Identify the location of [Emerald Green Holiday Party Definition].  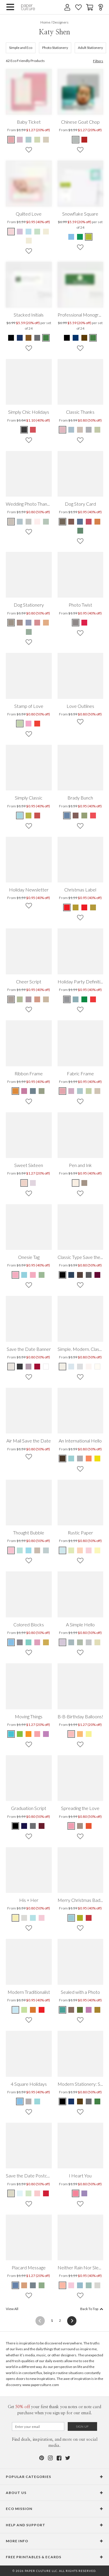
(84, 999).